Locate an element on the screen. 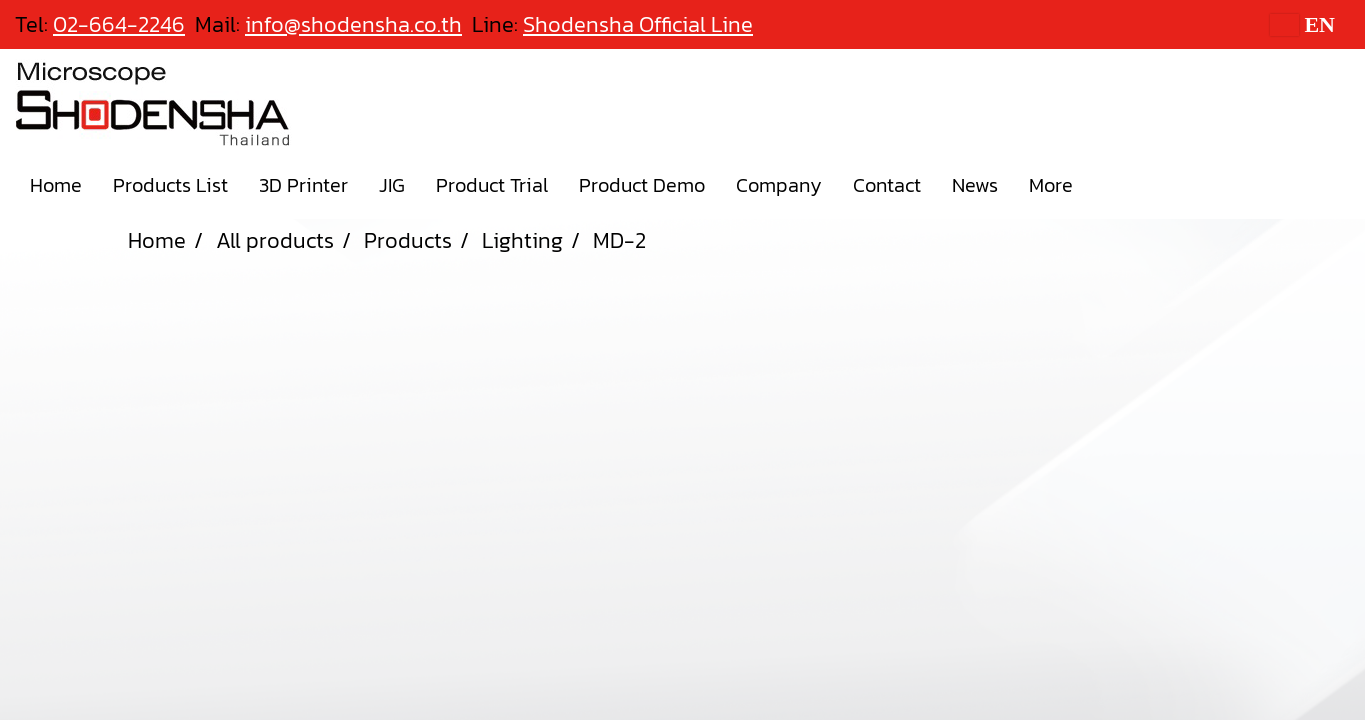 Image resolution: width=1365 pixels, height=720 pixels. JIG is located at coordinates (392, 185).